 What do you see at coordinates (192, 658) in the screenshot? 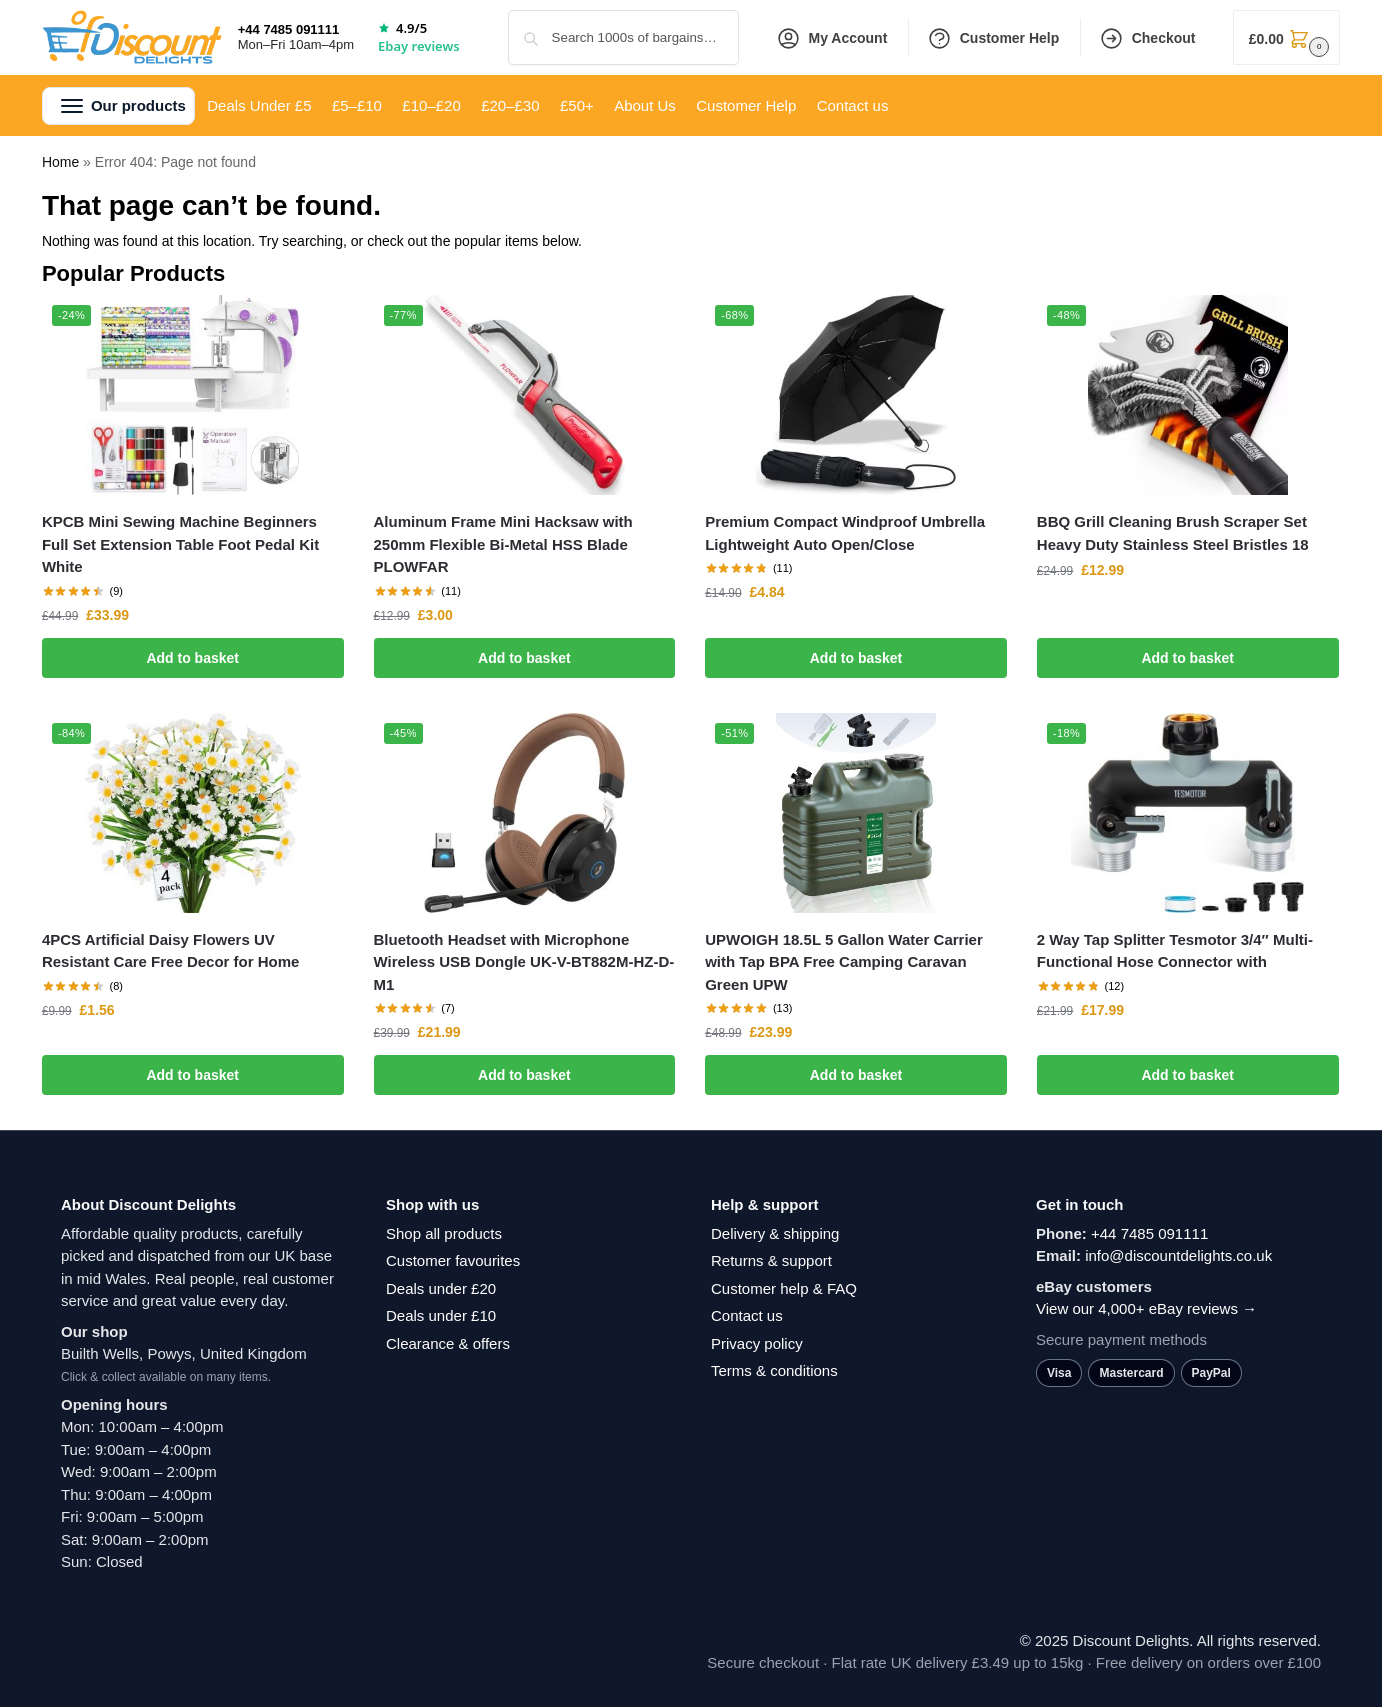
I see `Add to basket [button]` at bounding box center [192, 658].